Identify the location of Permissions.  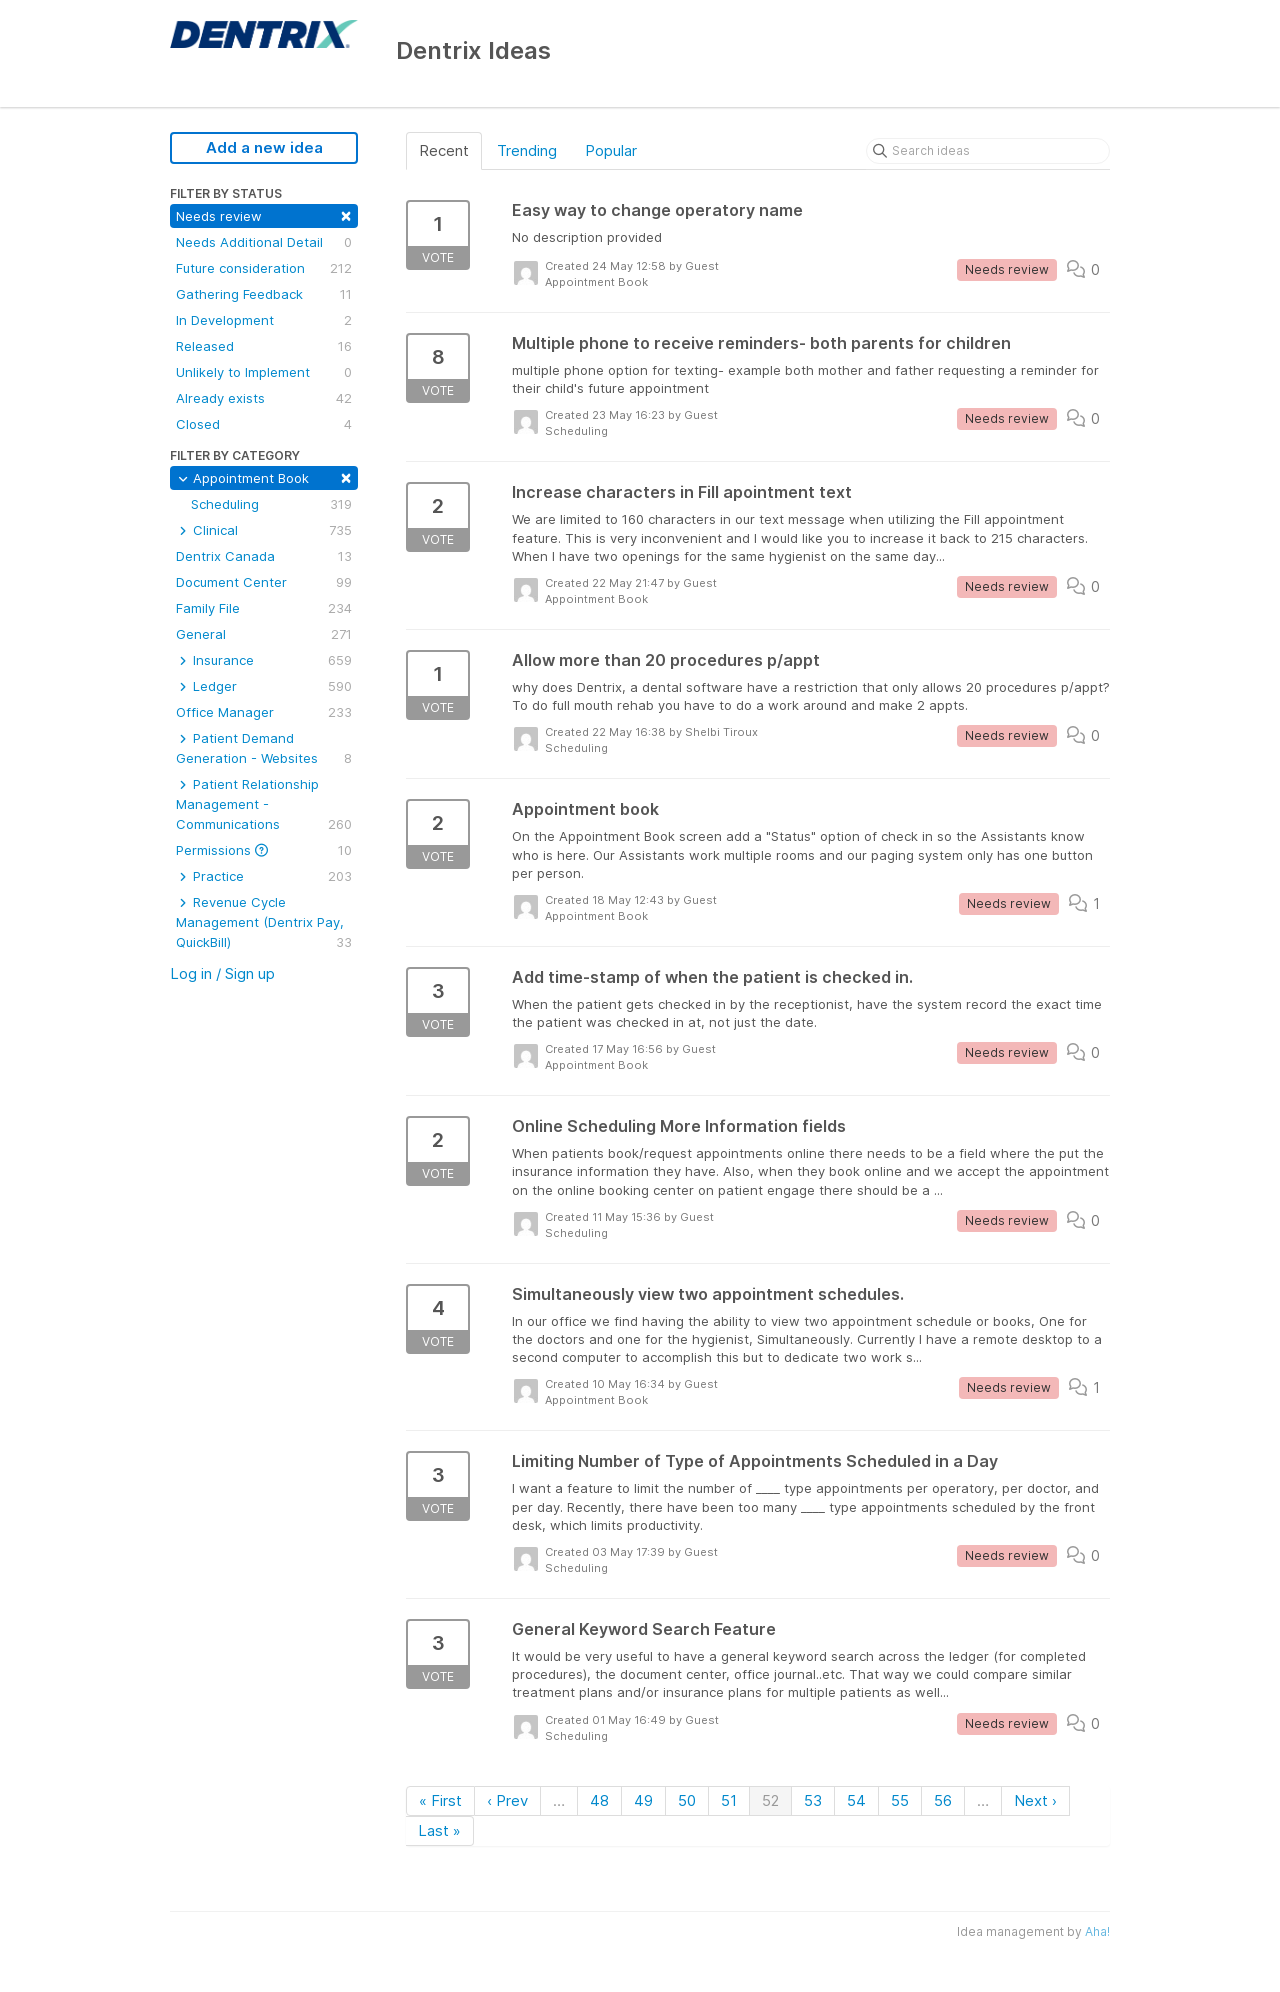
(264, 850).